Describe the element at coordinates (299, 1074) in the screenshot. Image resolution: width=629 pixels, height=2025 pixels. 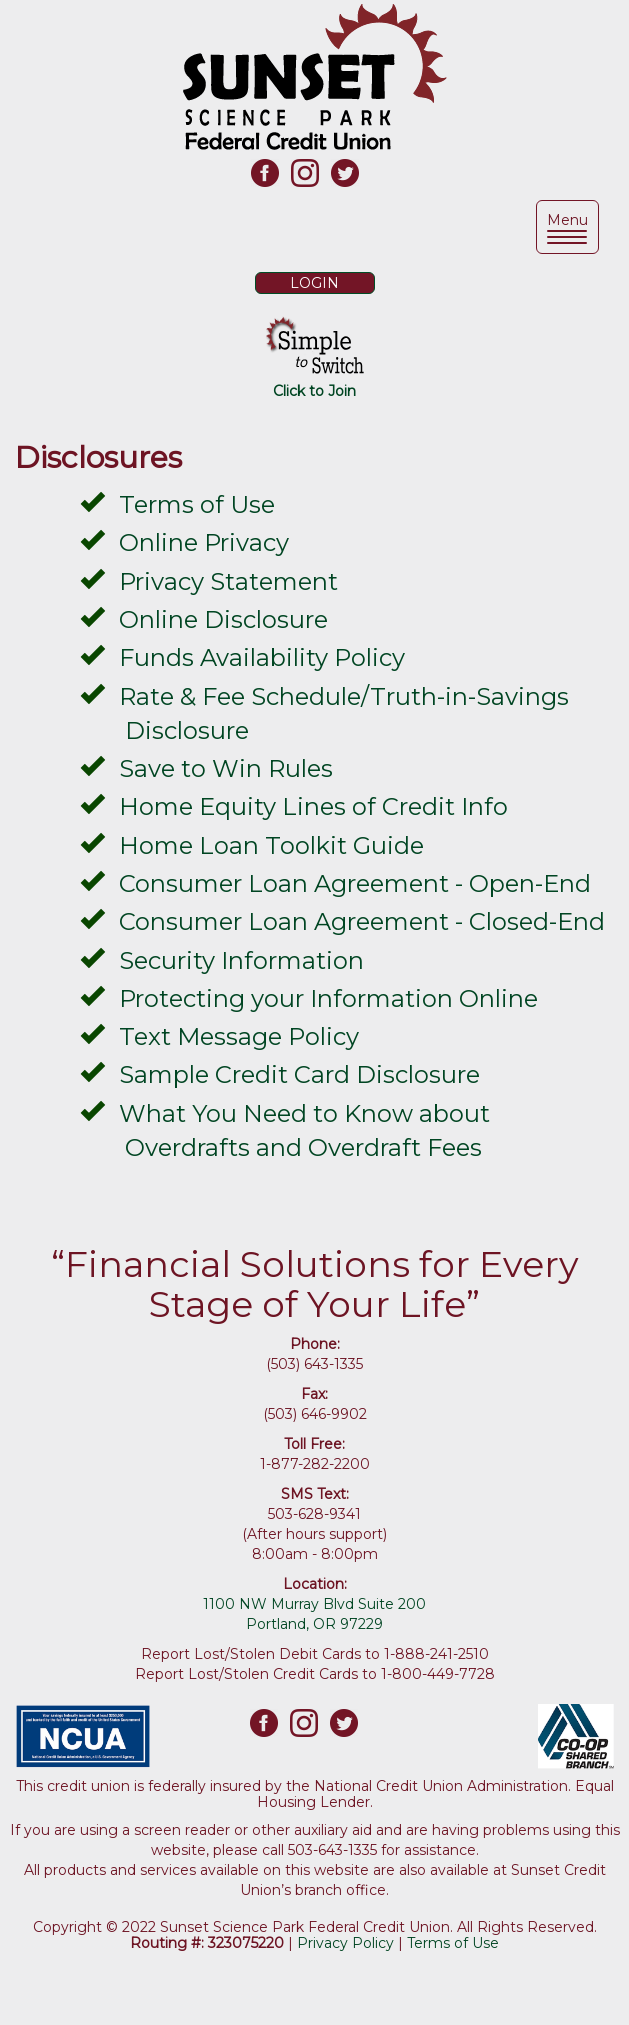
I see `Sample Credit Card Disclosure` at that location.